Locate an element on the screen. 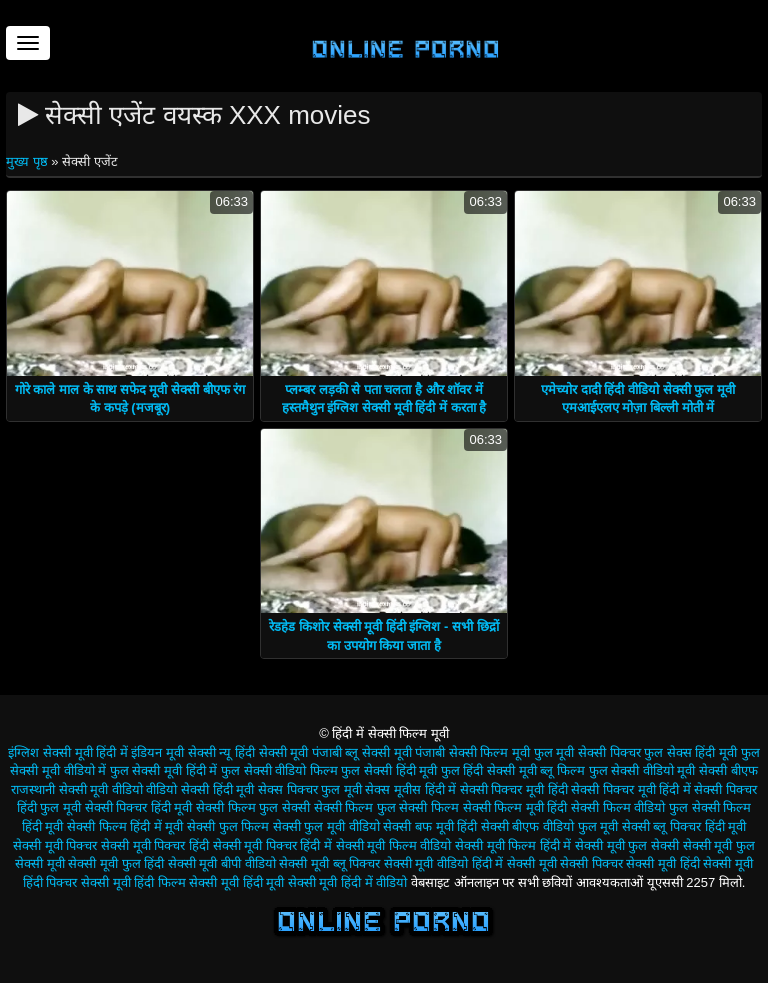 Image resolution: width=768 pixels, height=983 pixels. सेक्सी पिक्चर मूवी हिंदी में is located at coordinates (630, 789).